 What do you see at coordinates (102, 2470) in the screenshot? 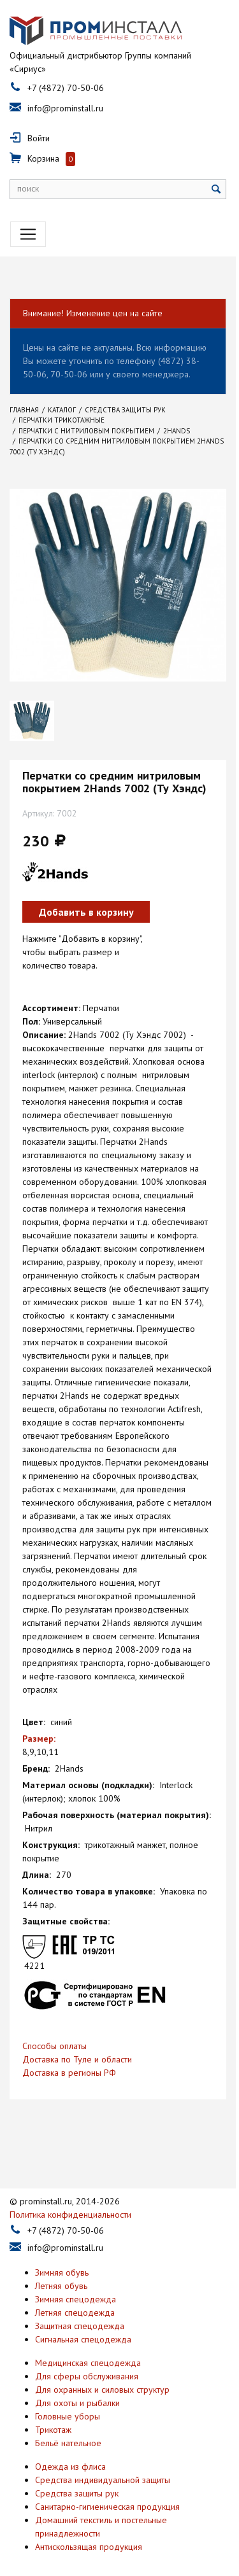
I see `Средства индивидуальной защиты` at bounding box center [102, 2470].